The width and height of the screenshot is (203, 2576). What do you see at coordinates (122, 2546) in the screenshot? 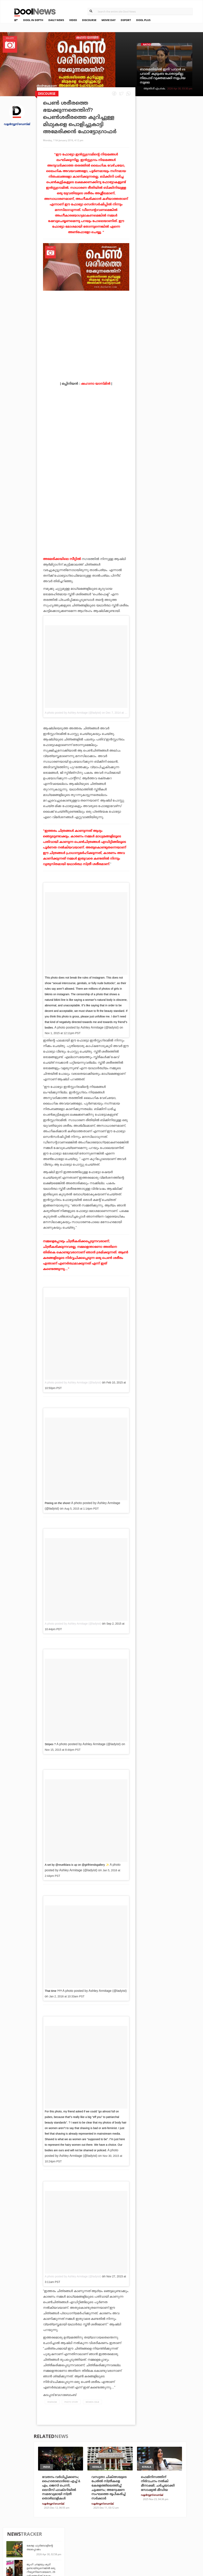
I see `NewsFeed` at bounding box center [122, 2546].